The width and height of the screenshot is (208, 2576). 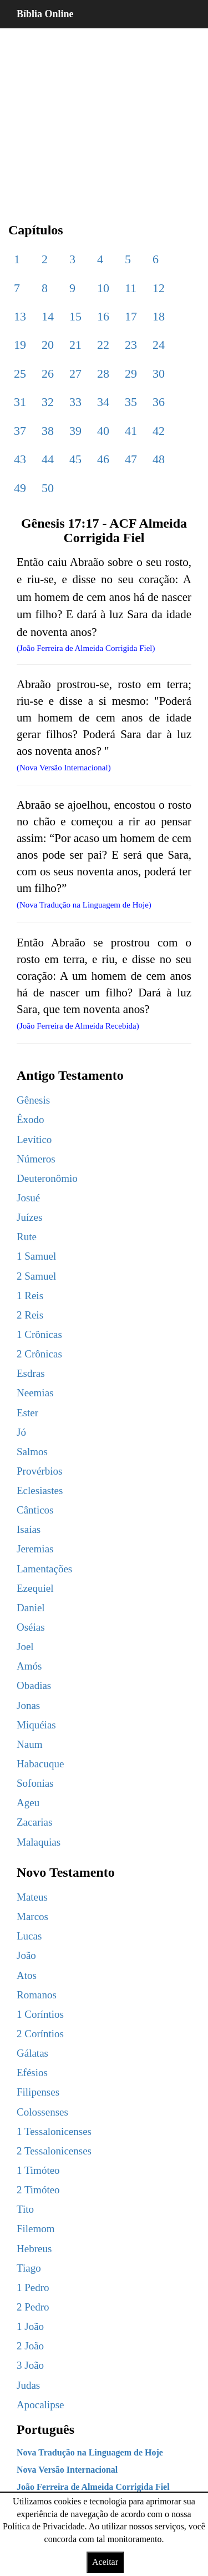 I want to click on 35, so click(x=131, y=402).